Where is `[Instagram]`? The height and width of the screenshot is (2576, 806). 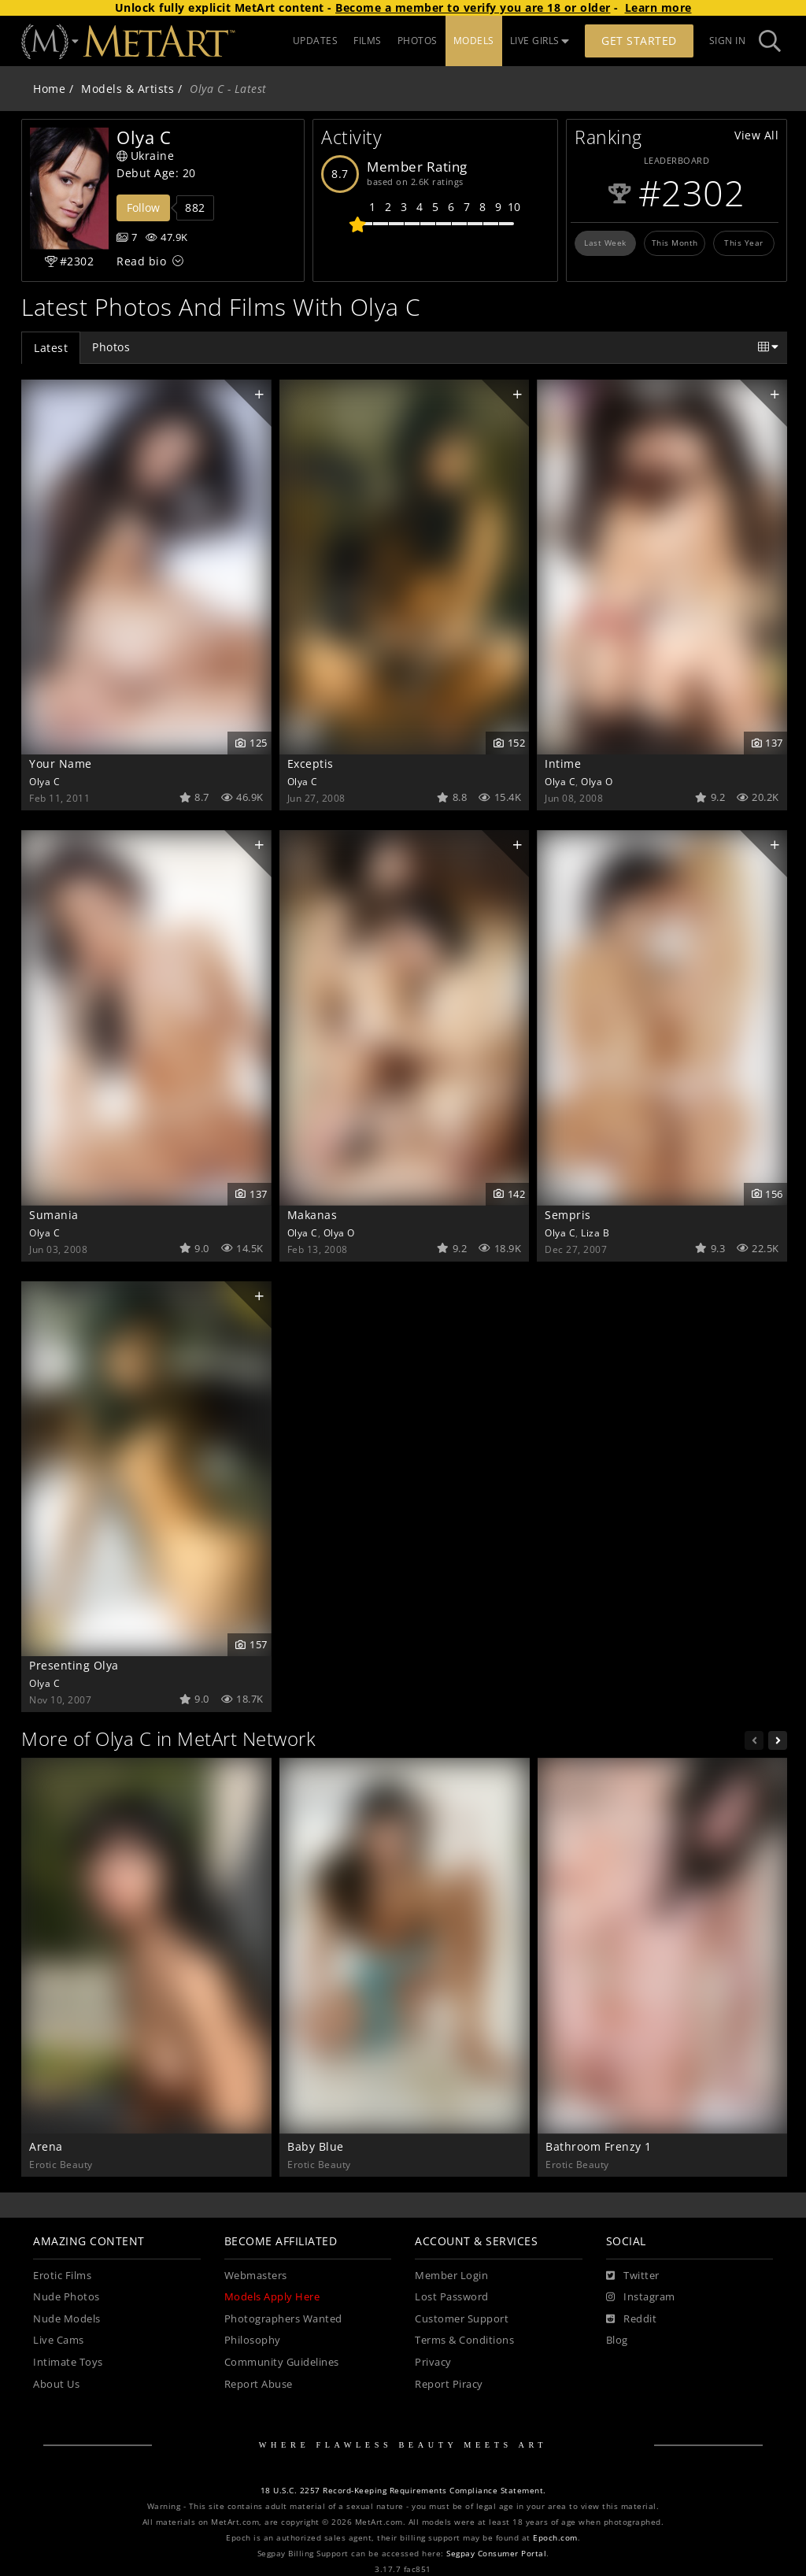 [Instagram] is located at coordinates (640, 2297).